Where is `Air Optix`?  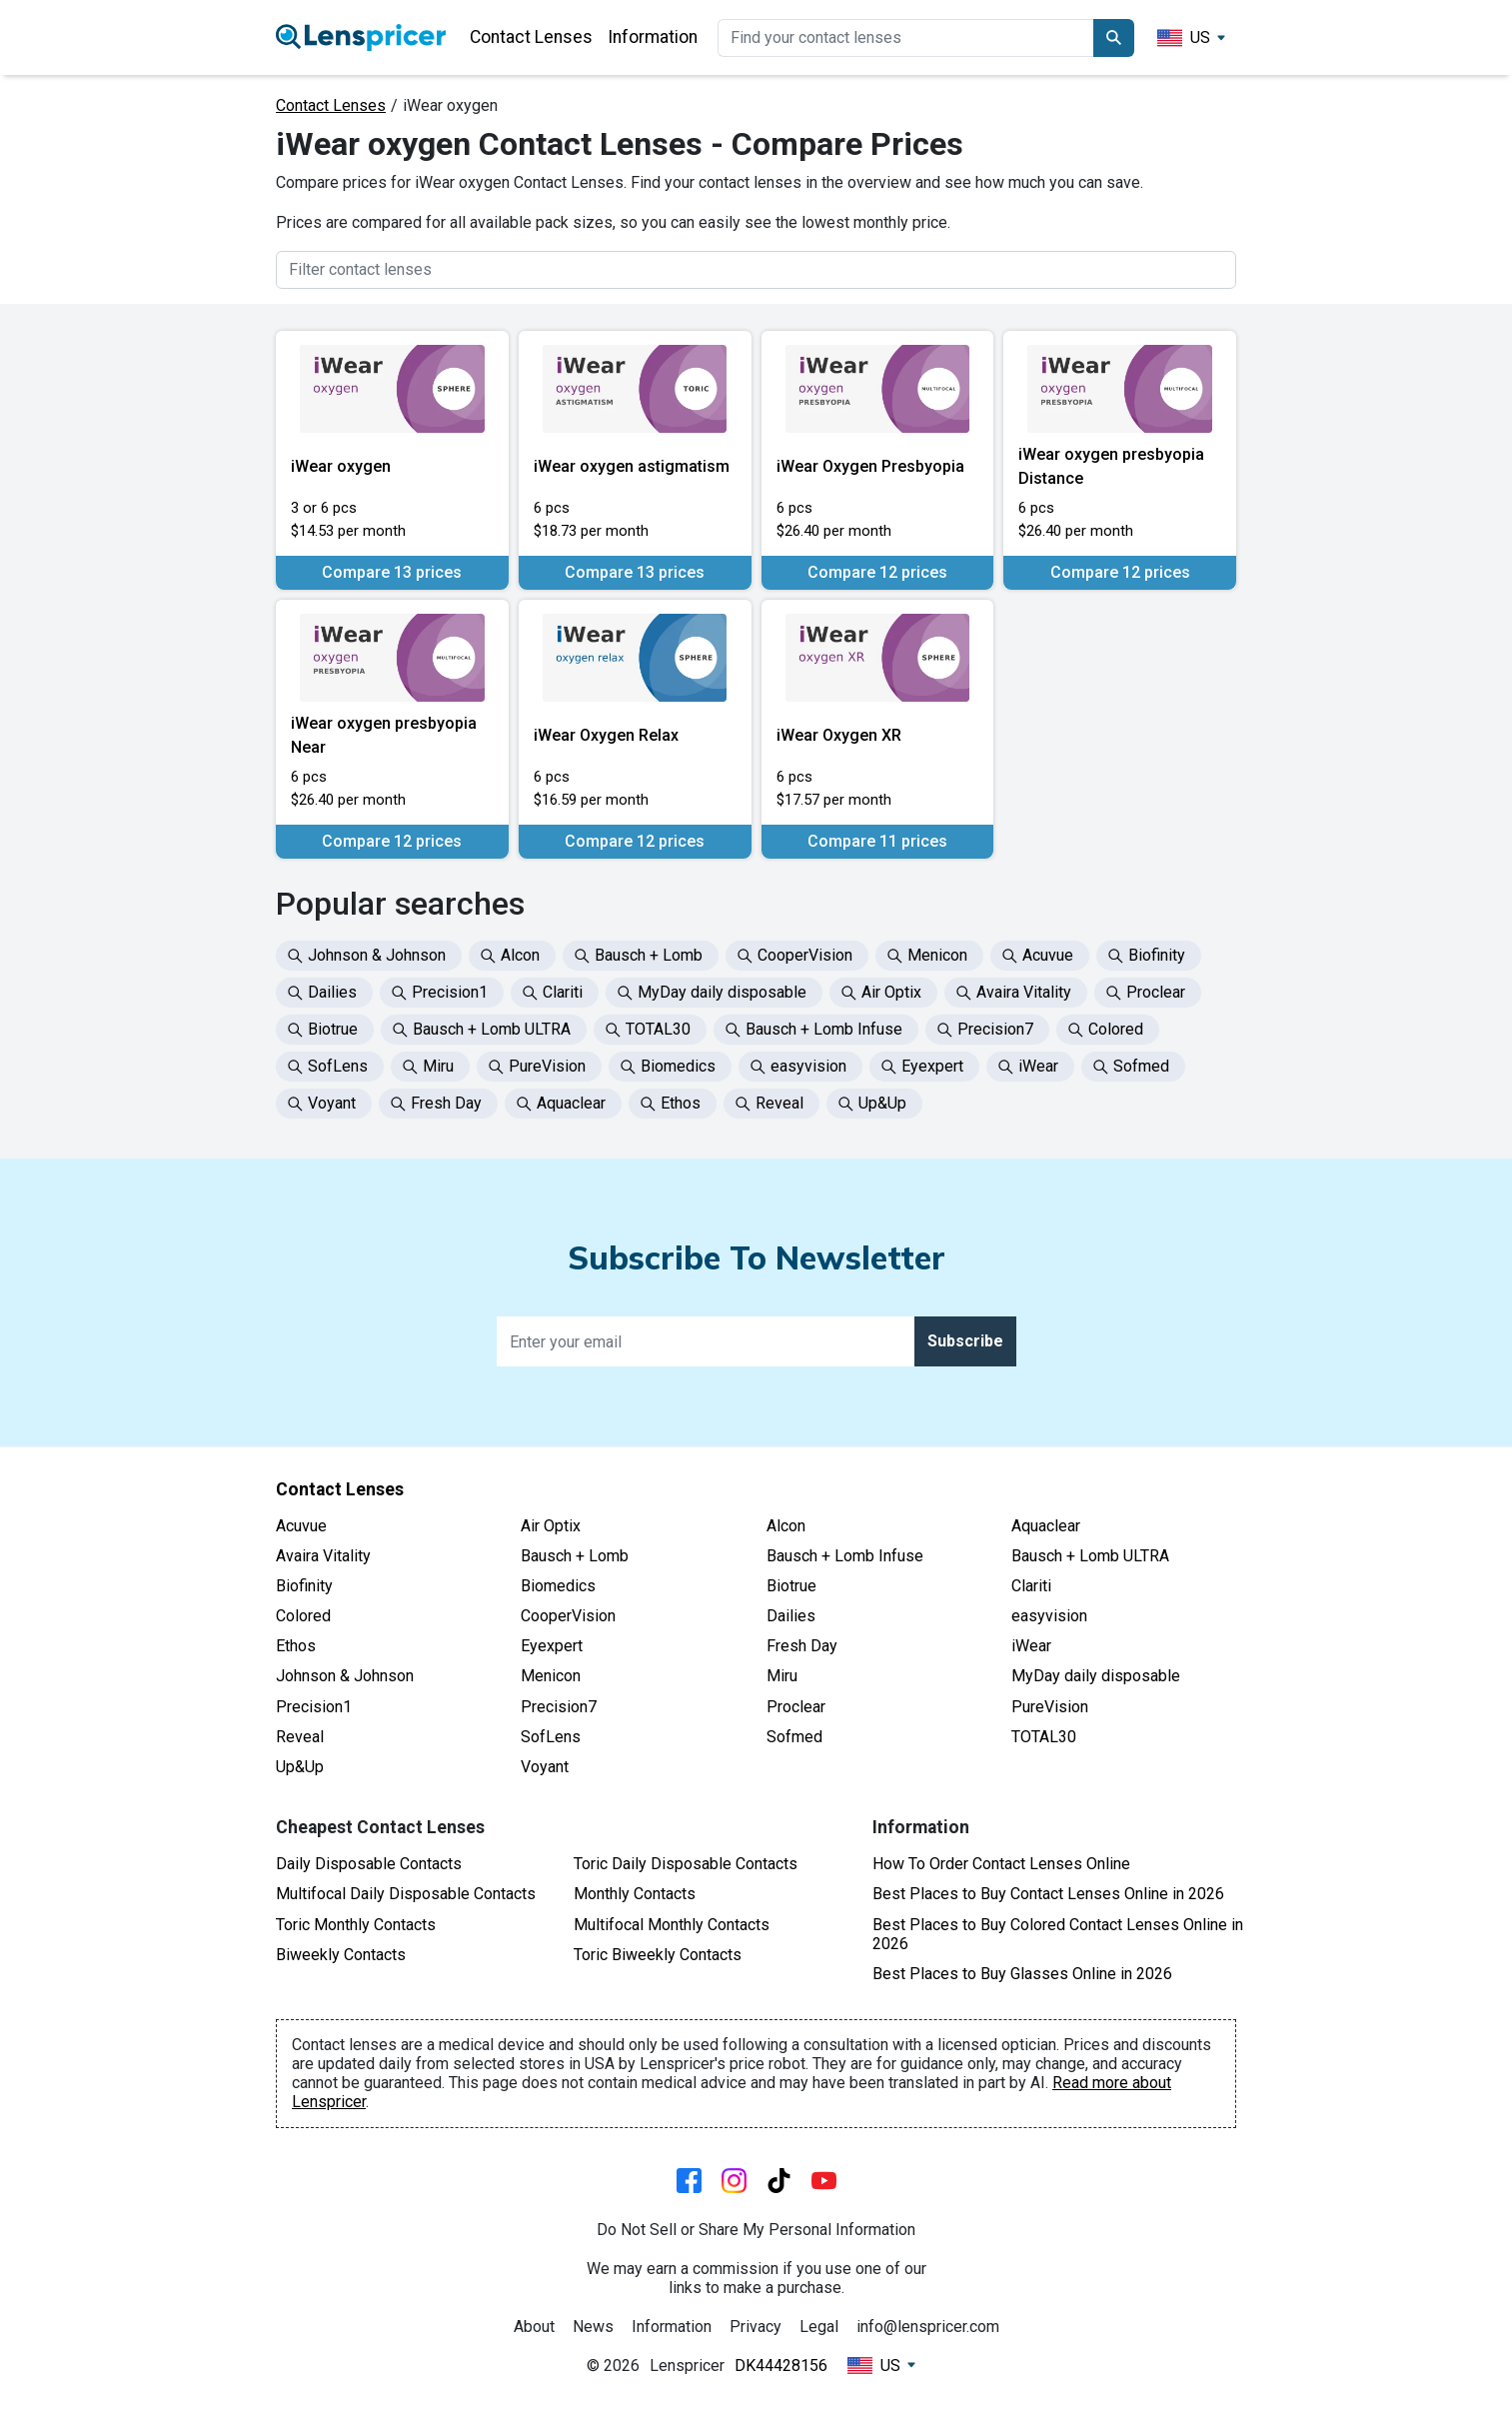
Air Optix is located at coordinates (551, 1525).